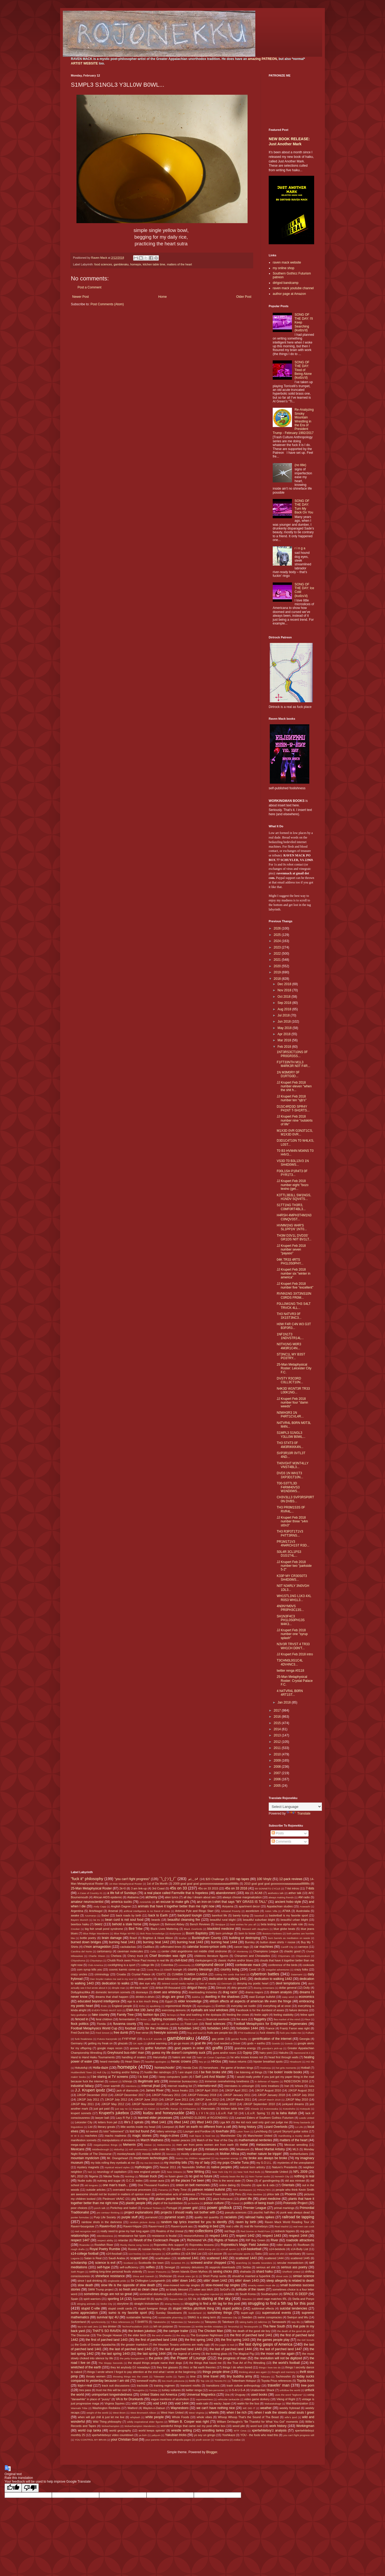 This screenshot has height=2576, width=385. I want to click on PR1M1T1V3 4N4RCH1ST R3D..., so click(293, 1543).